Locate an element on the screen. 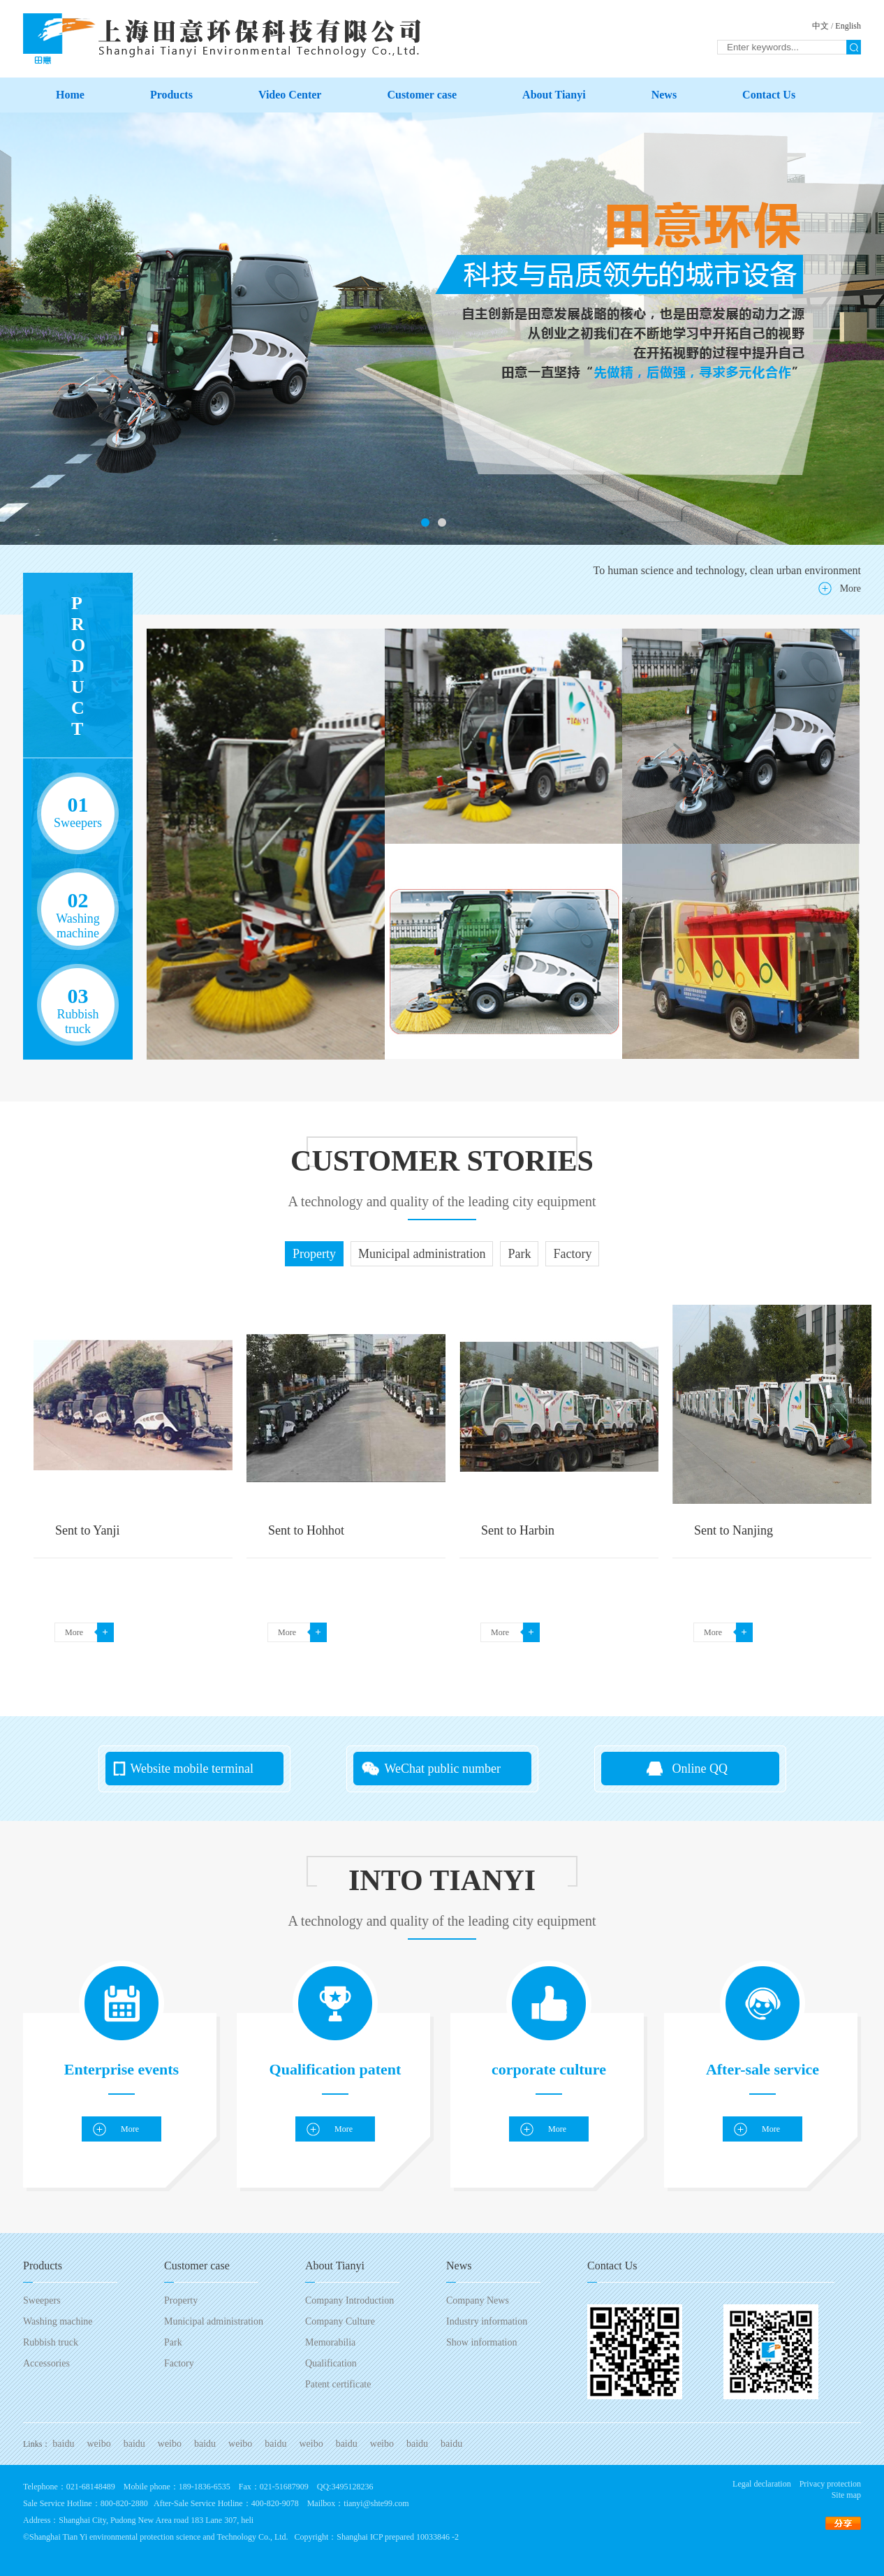 The height and width of the screenshot is (2576, 884). Property is located at coordinates (181, 2300).